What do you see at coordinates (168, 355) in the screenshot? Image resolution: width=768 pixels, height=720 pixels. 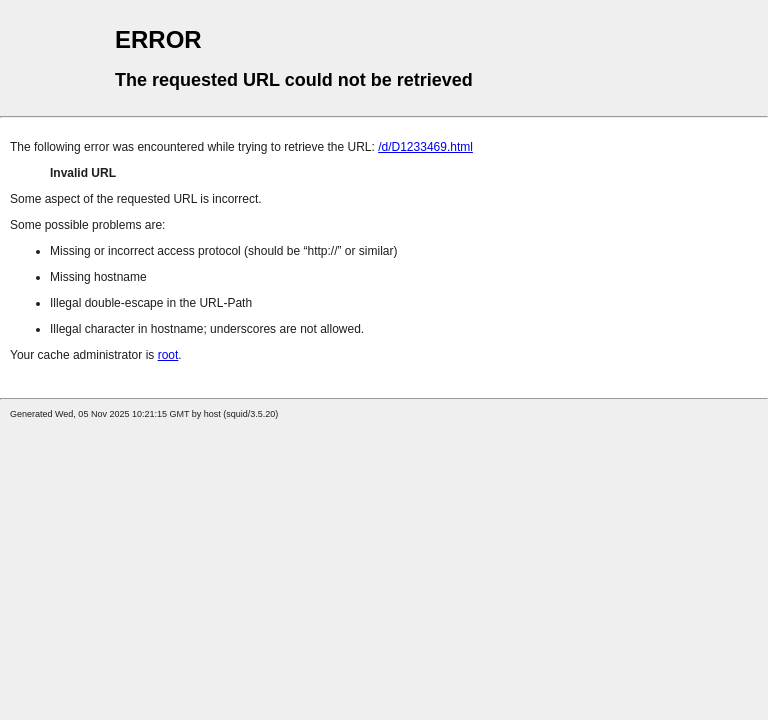 I see `root` at bounding box center [168, 355].